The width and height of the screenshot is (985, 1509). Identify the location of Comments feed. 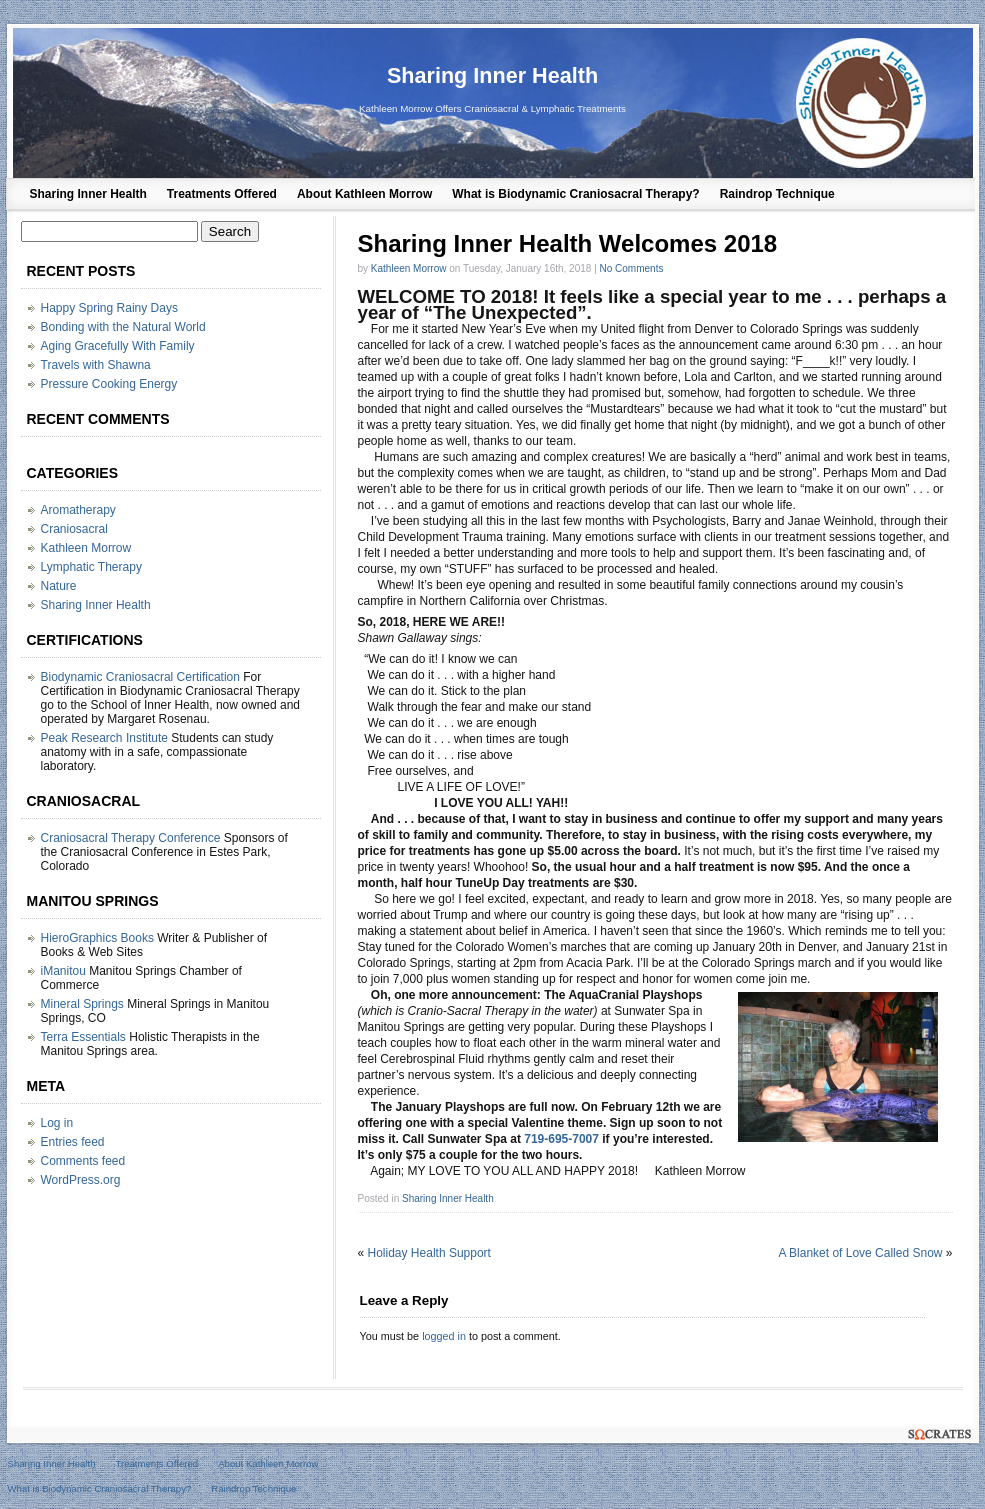
(83, 1161).